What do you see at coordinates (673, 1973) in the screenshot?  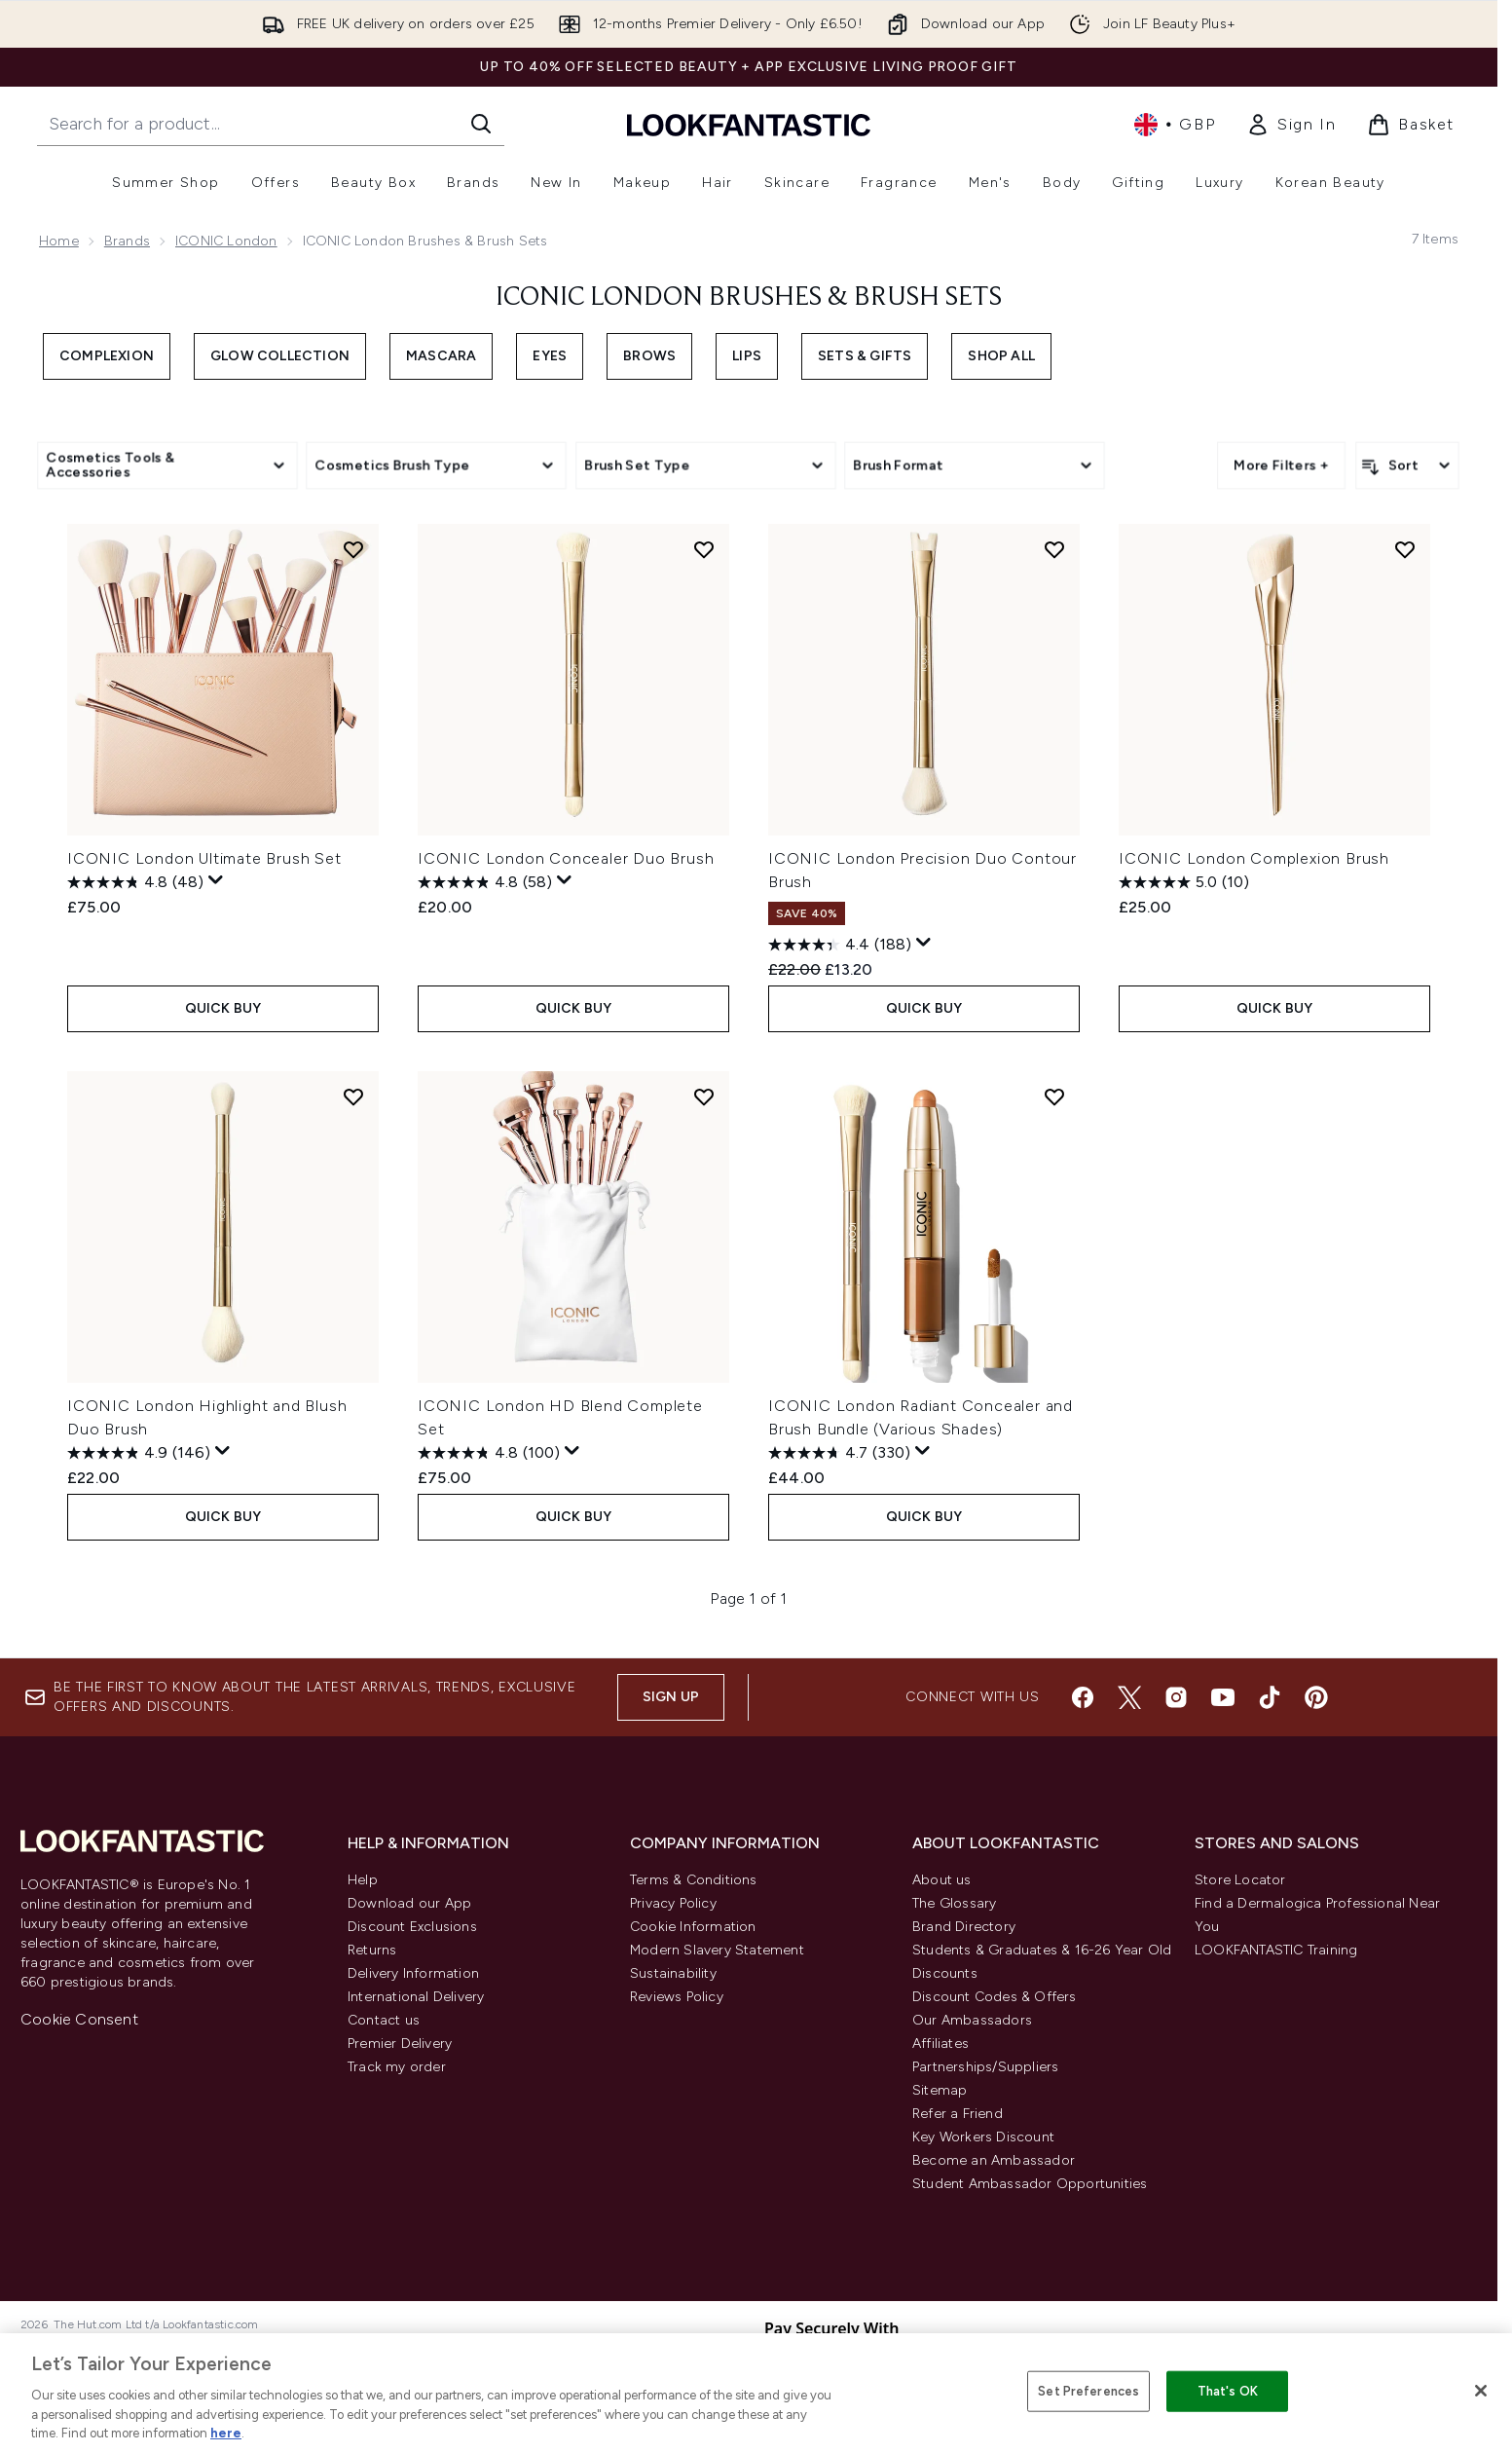 I see `Sustainability` at bounding box center [673, 1973].